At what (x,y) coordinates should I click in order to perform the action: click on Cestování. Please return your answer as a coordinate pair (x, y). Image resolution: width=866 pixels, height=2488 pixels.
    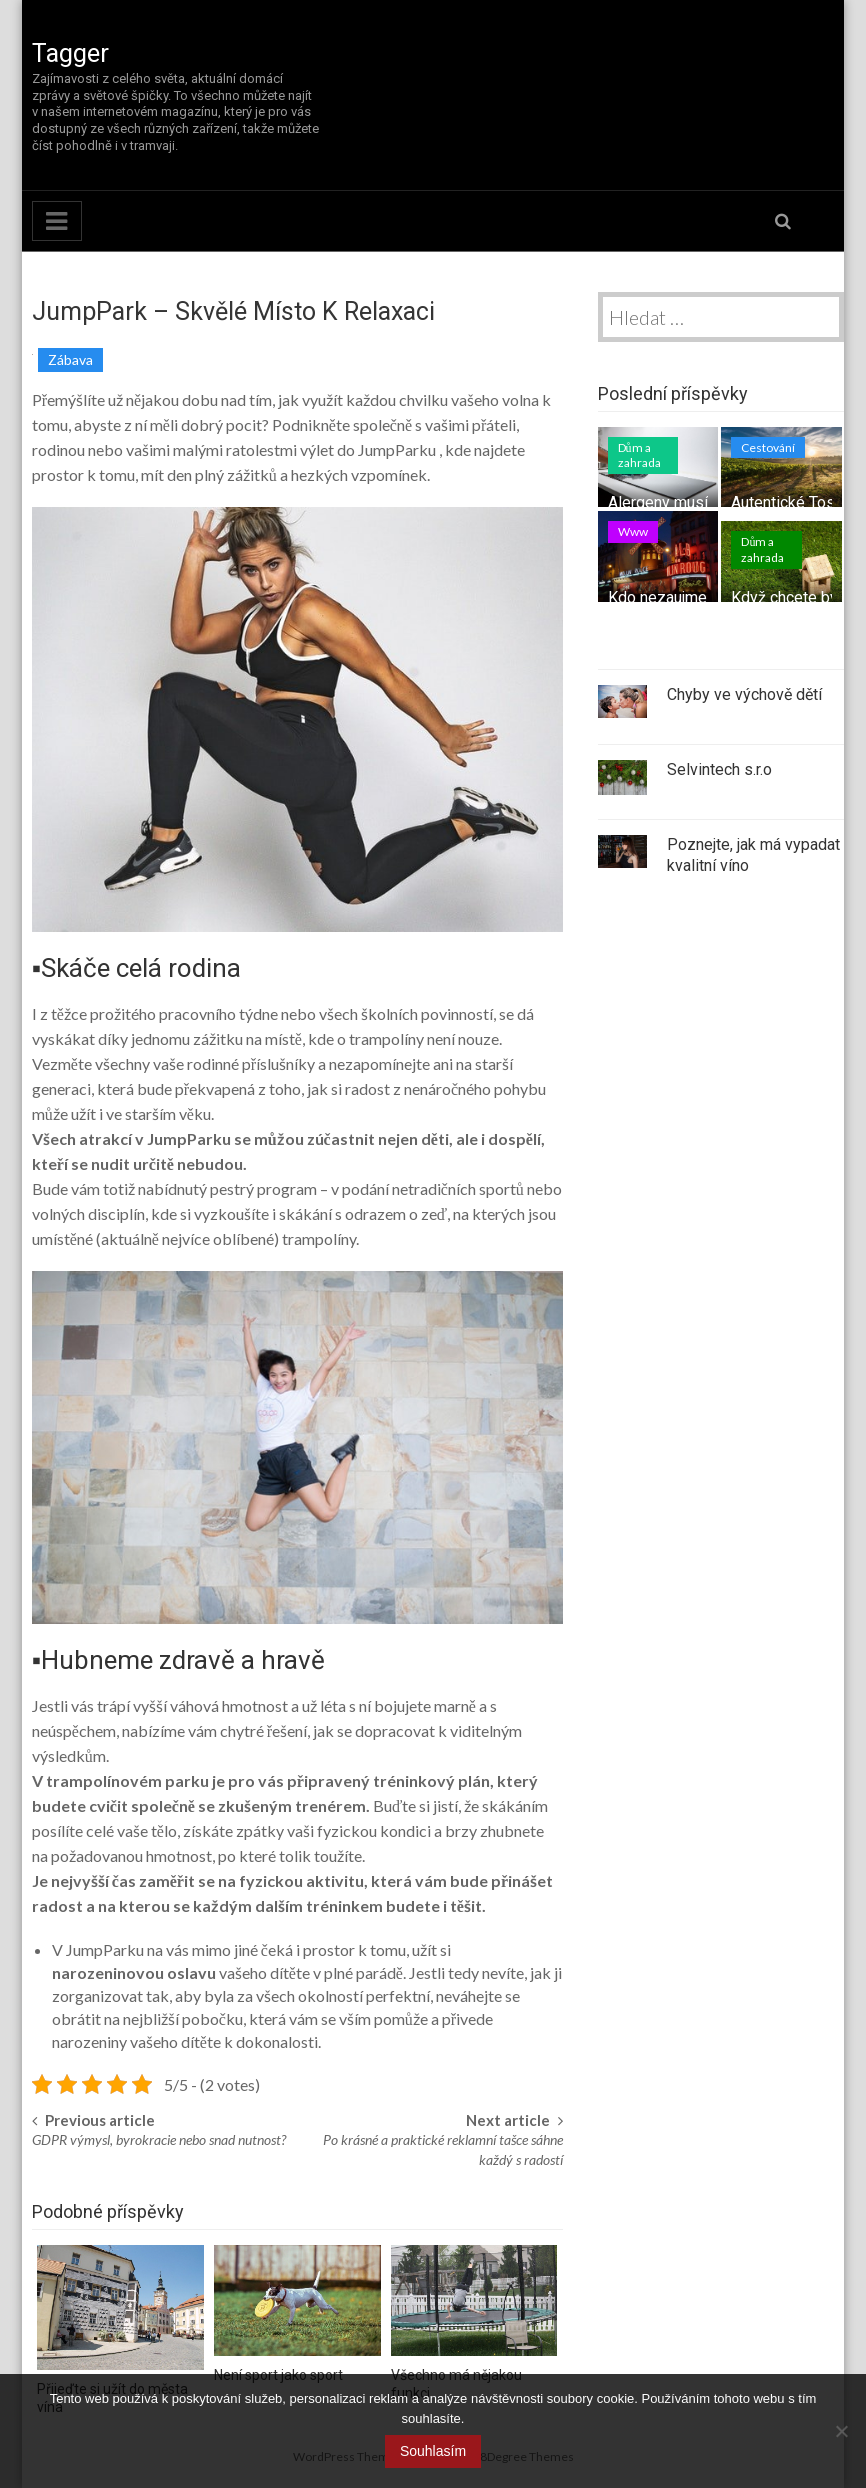
    Looking at the image, I should click on (768, 447).